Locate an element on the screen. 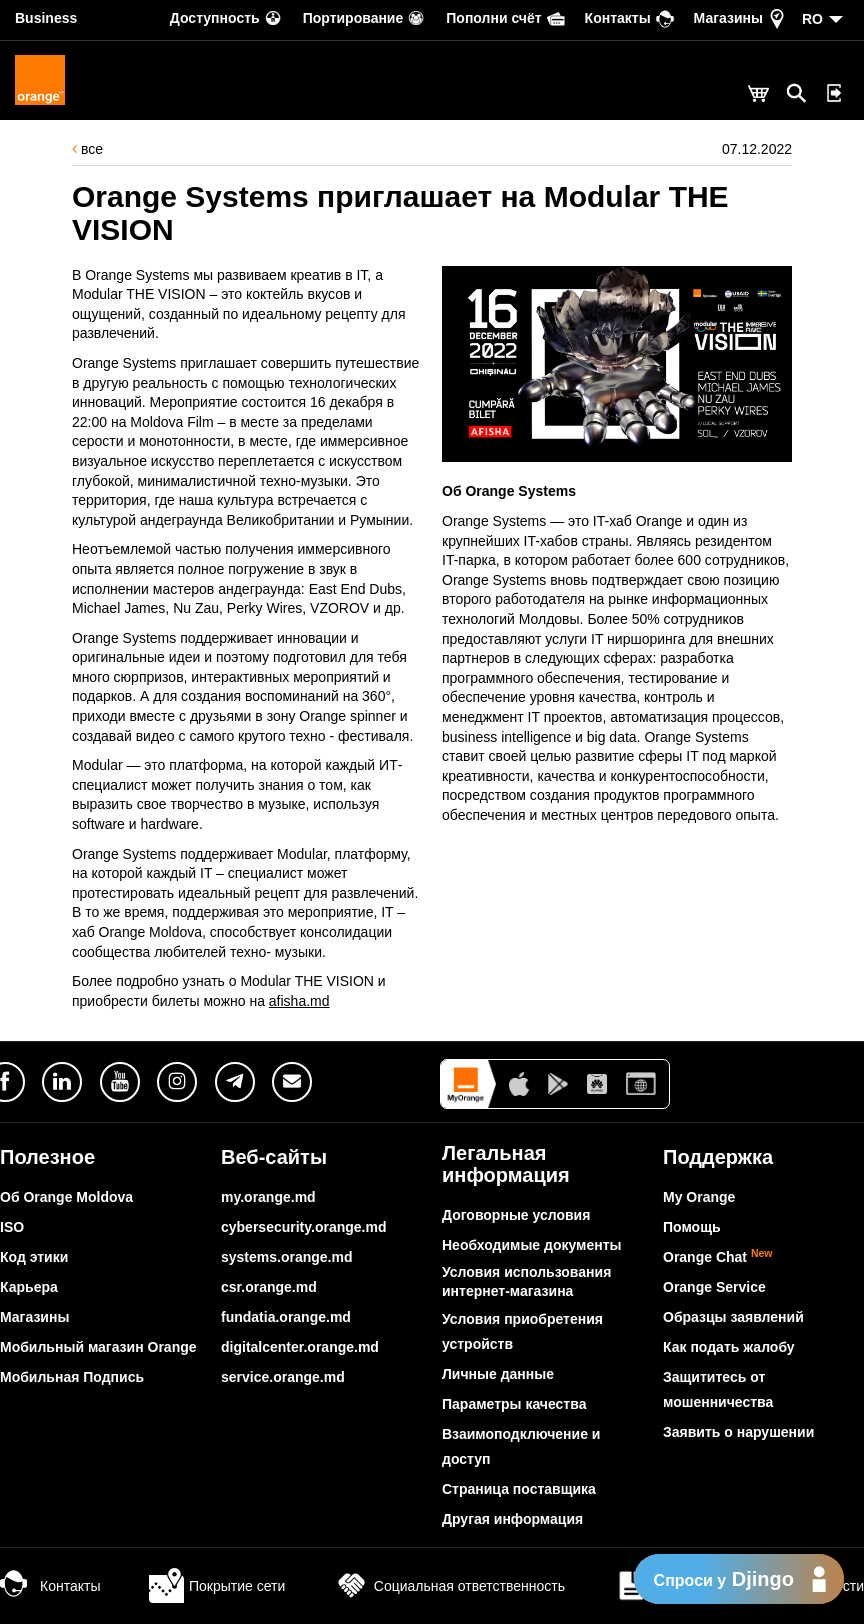  my.orange.md is located at coordinates (268, 1197).